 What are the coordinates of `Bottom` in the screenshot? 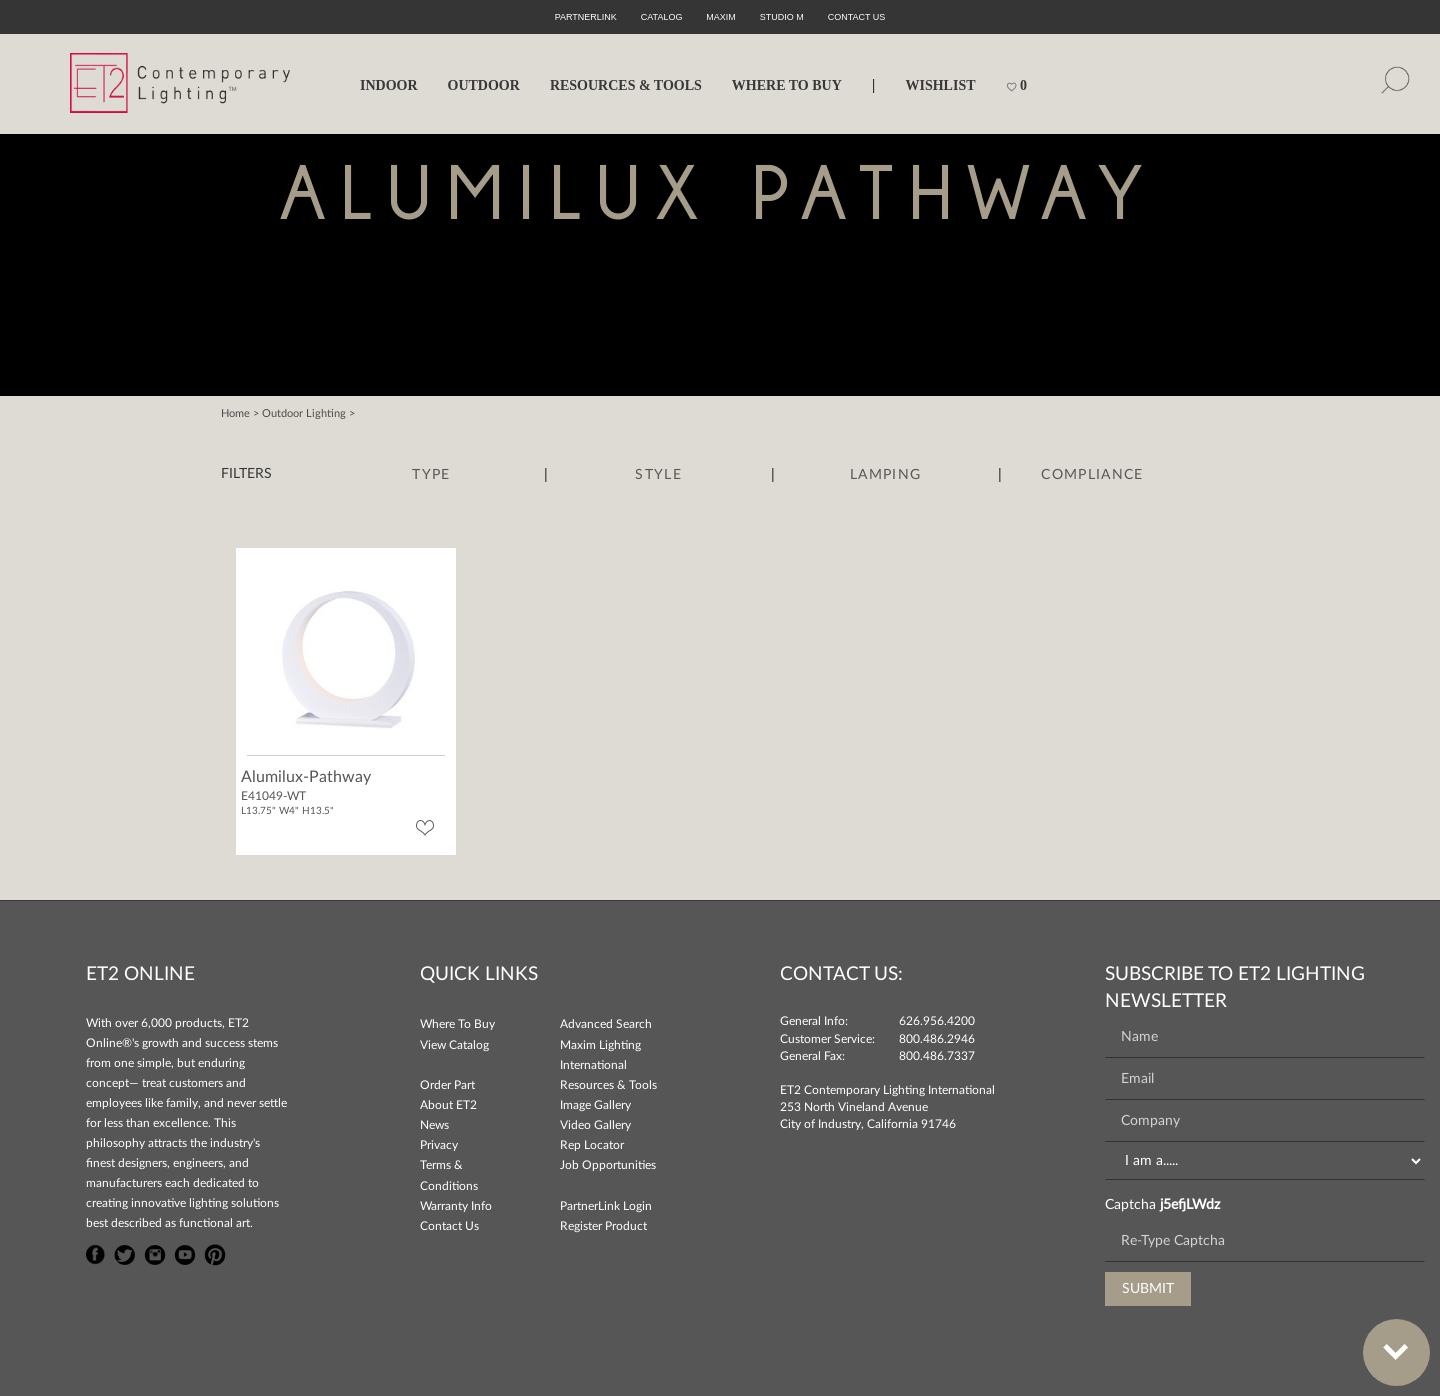 It's located at (1386, 1340).